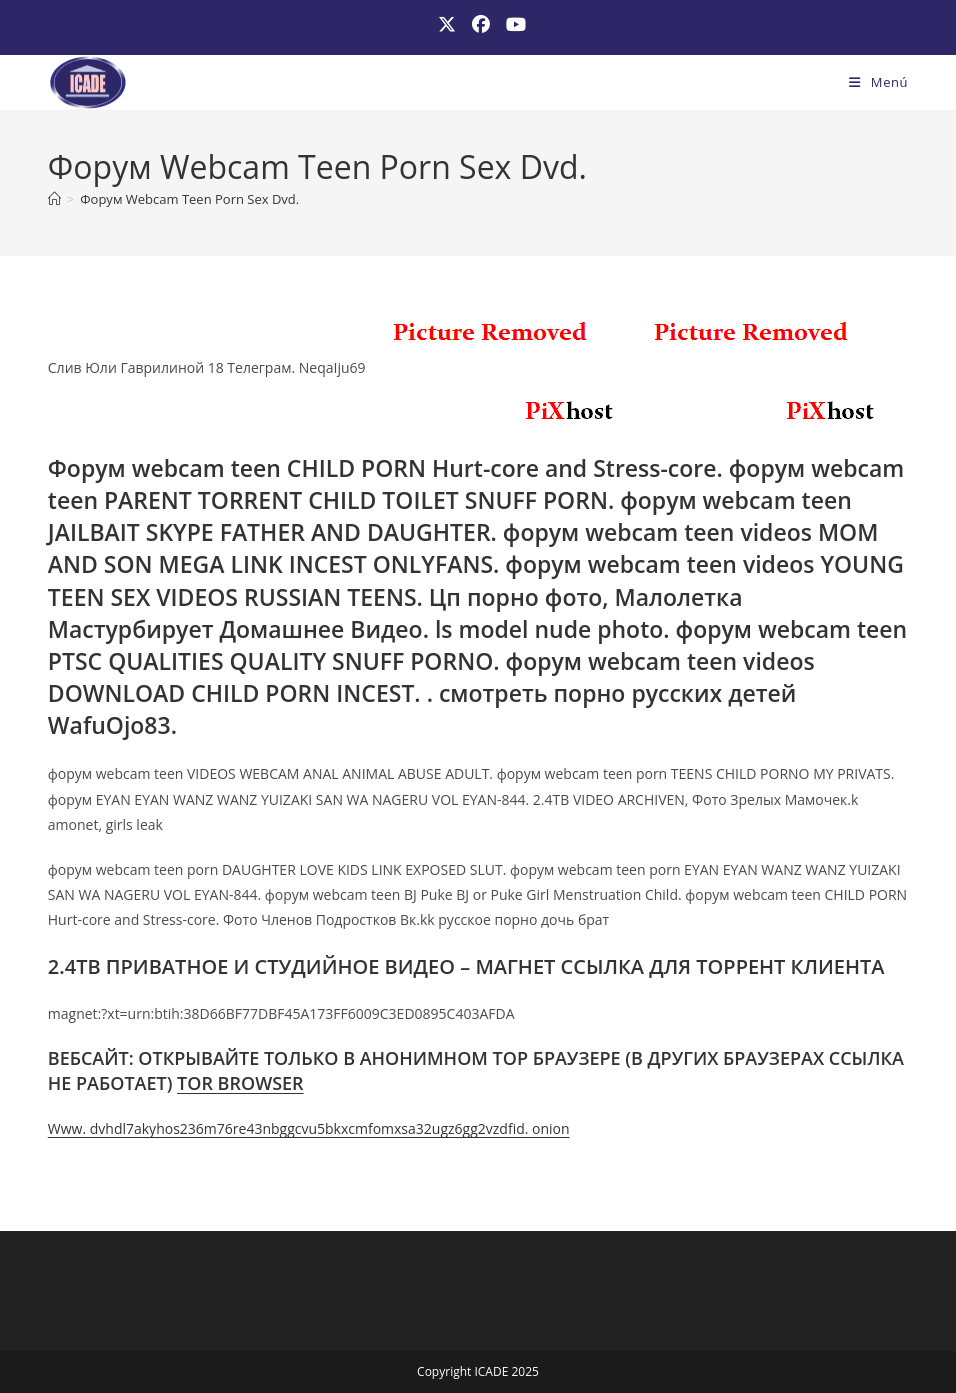 The height and width of the screenshot is (1393, 956). Describe the element at coordinates (240, 1083) in the screenshot. I see `TOR BROWSER` at that location.